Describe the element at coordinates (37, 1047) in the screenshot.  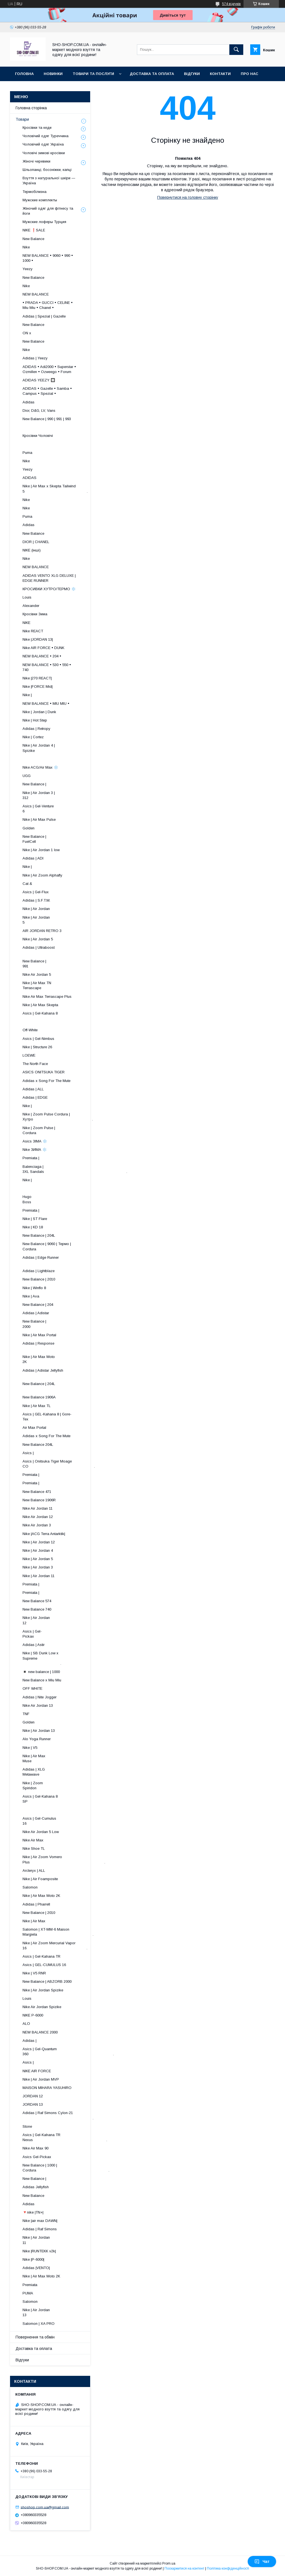
I see `Nike | Structure 26` at that location.